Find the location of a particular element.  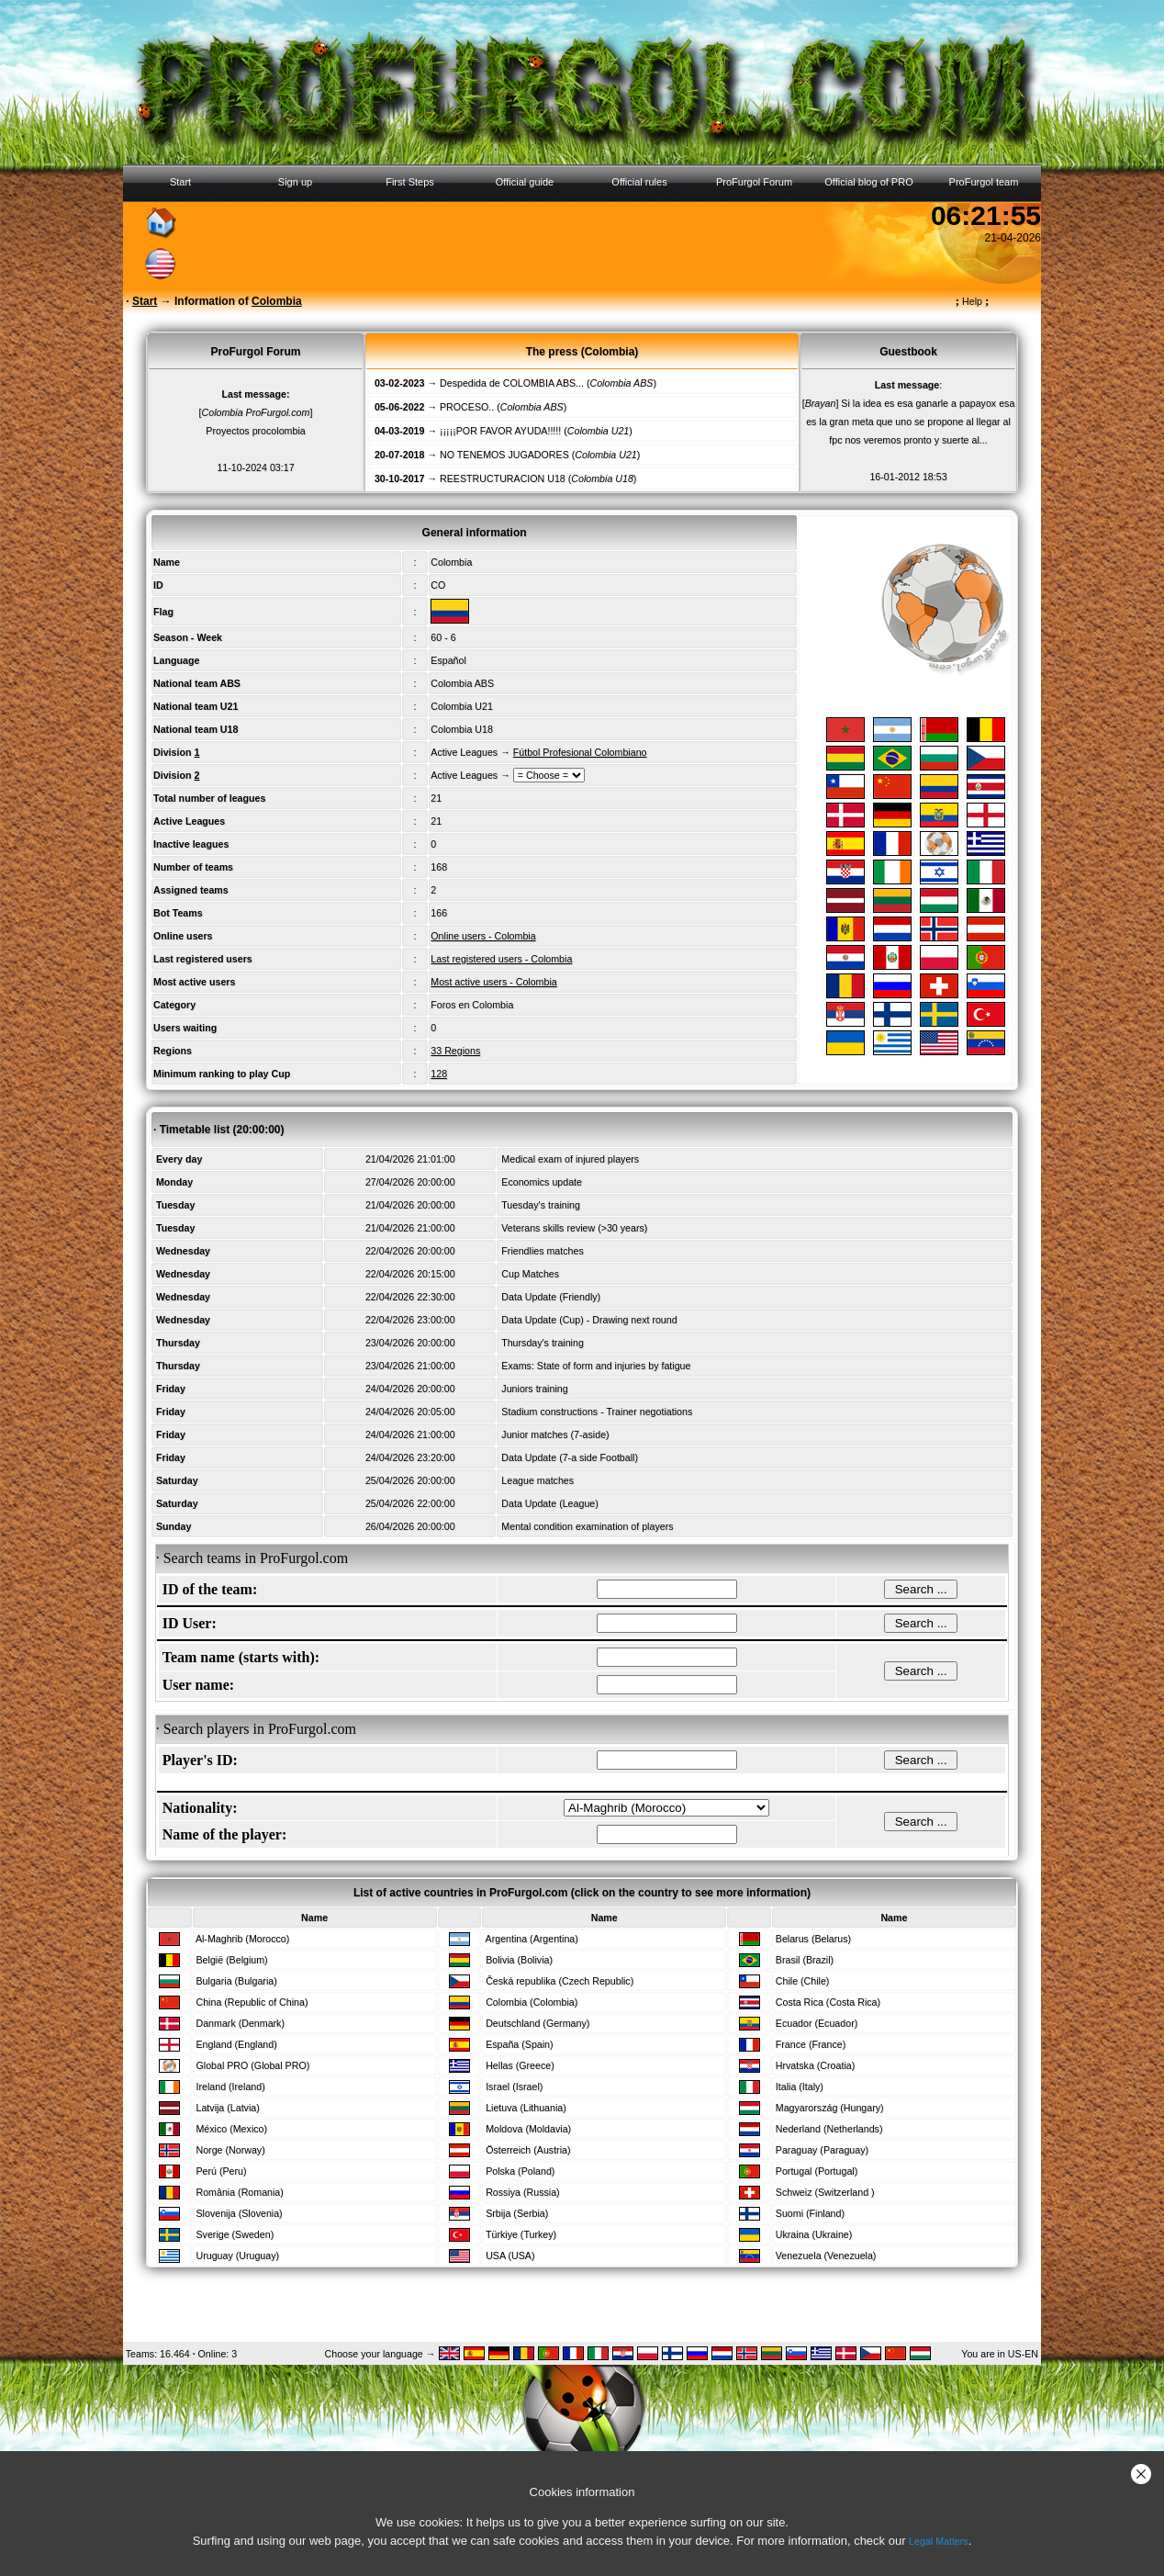

België (Belgium) is located at coordinates (231, 1959).